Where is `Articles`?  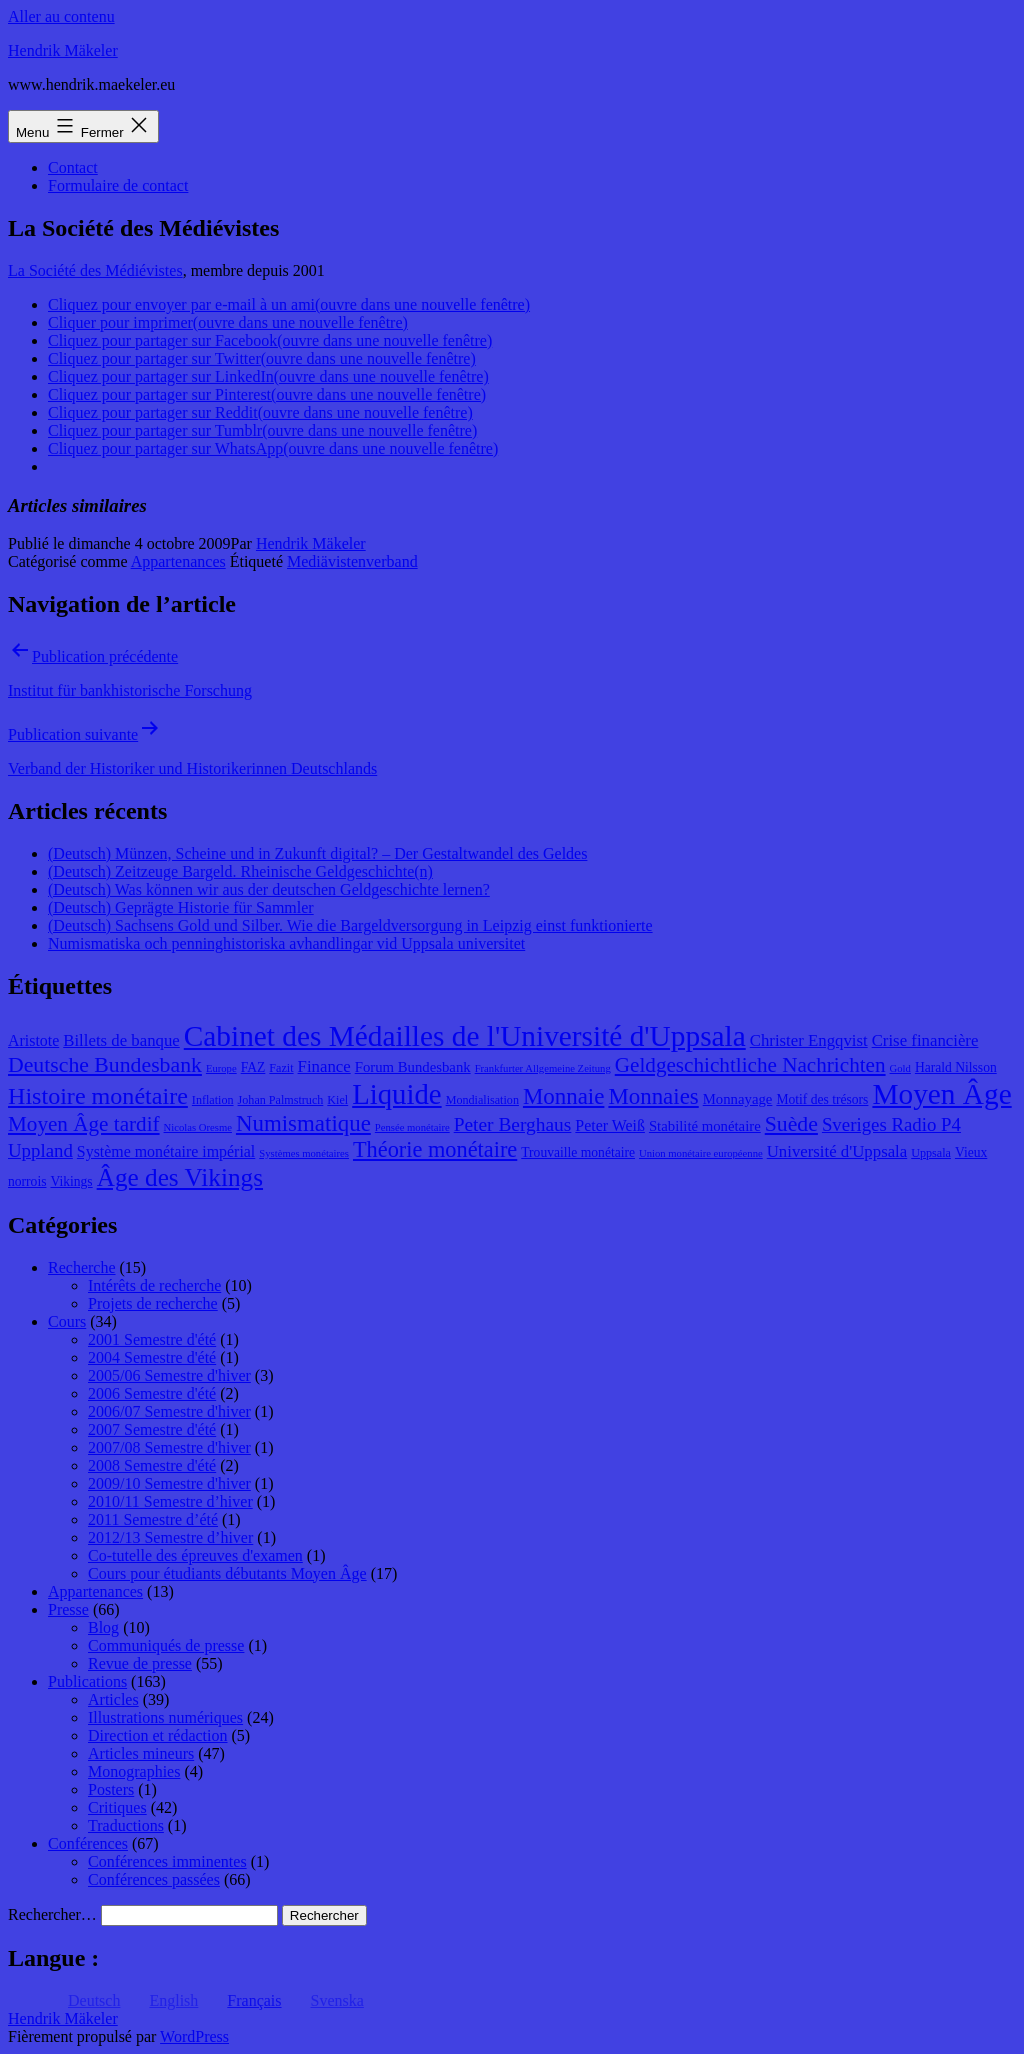
Articles is located at coordinates (113, 1699).